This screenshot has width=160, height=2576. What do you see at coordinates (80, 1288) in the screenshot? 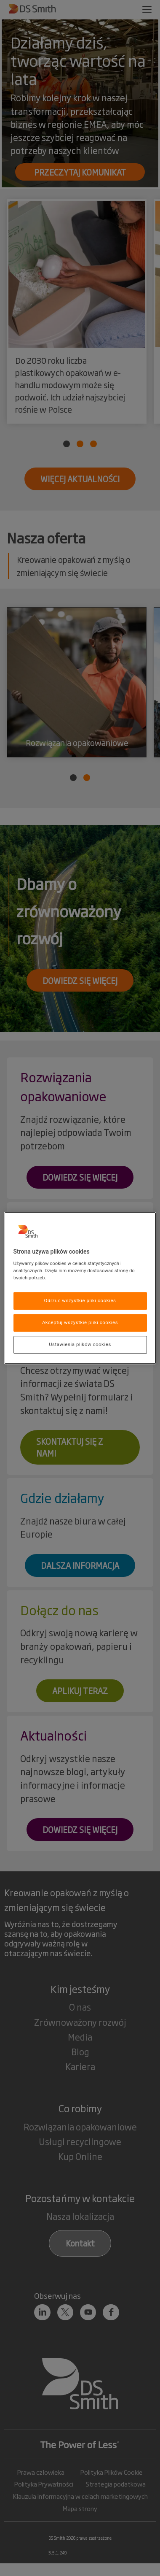
I see `[region]` at bounding box center [80, 1288].